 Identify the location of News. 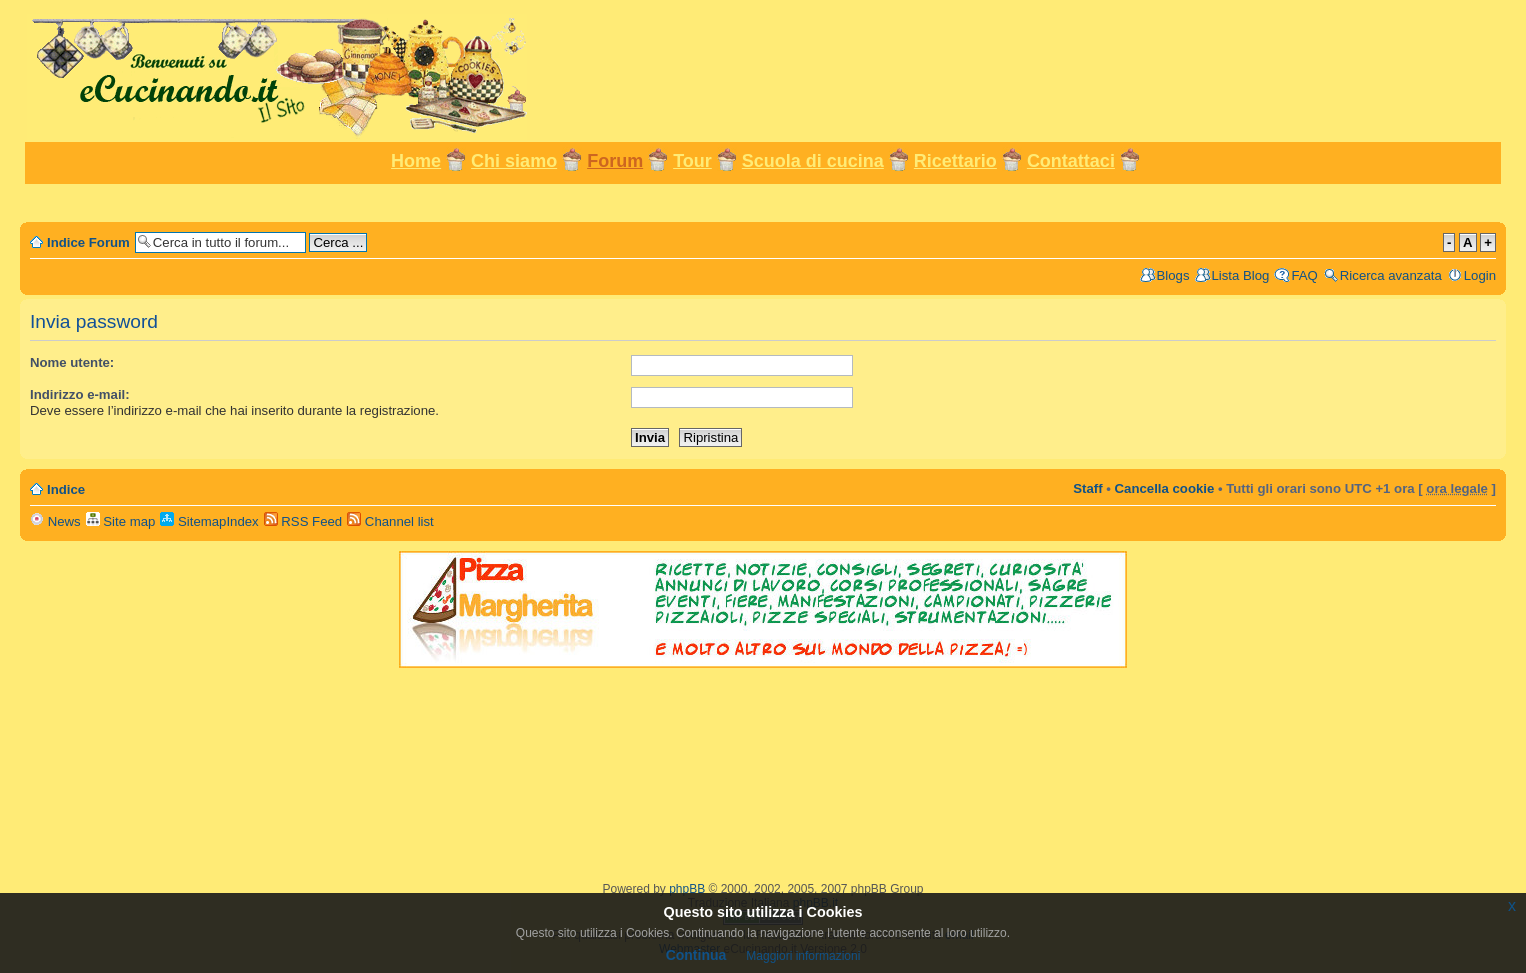
(55, 521).